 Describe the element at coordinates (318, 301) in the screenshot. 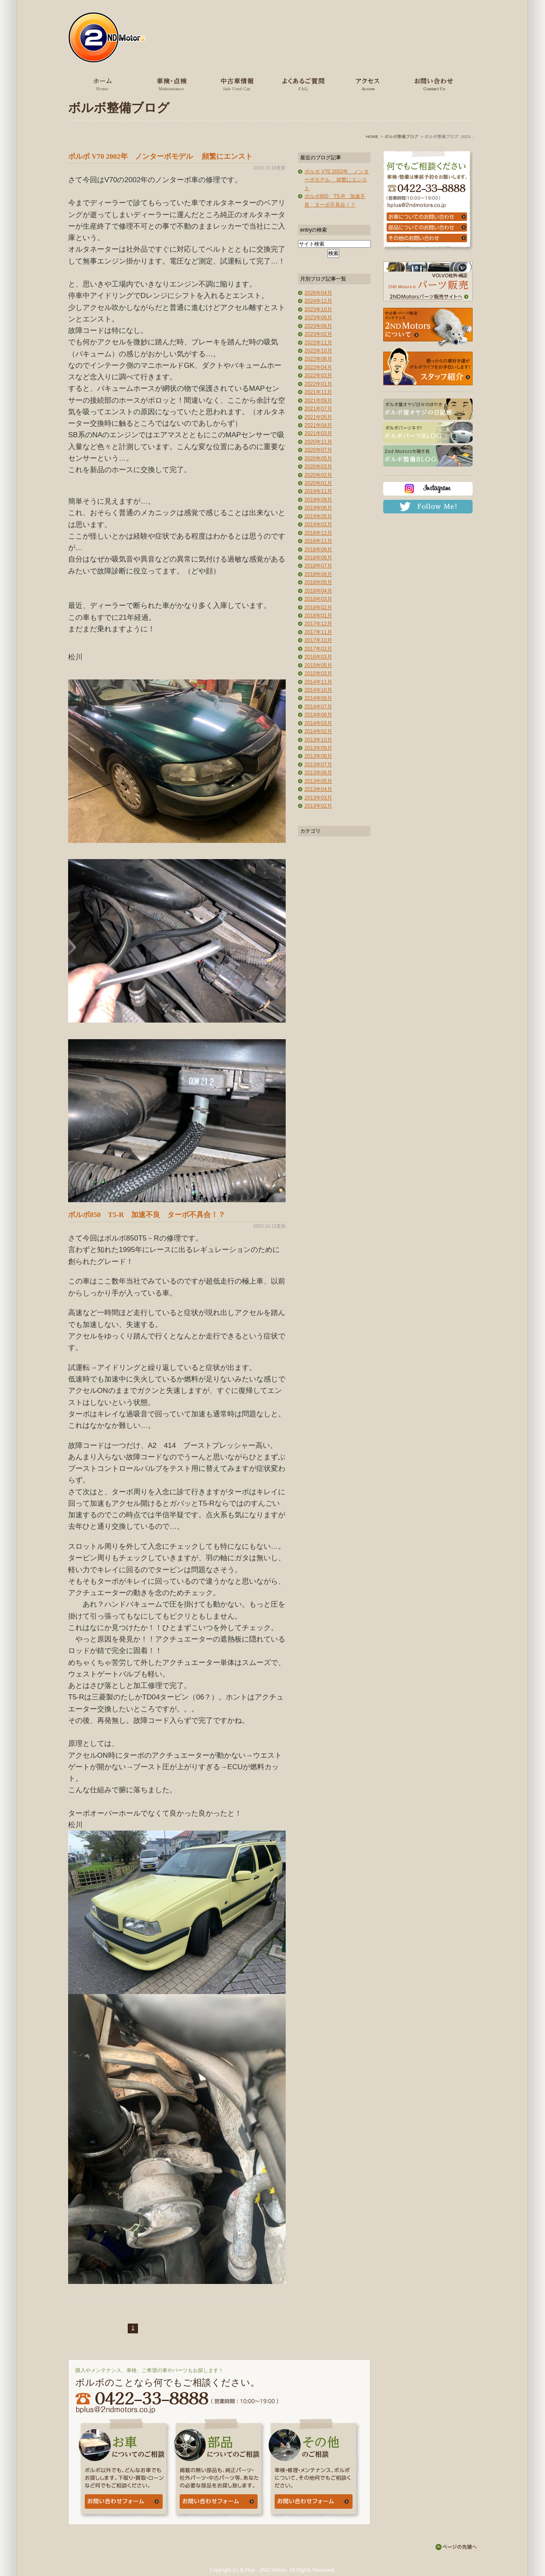

I see `2024年12月` at that location.